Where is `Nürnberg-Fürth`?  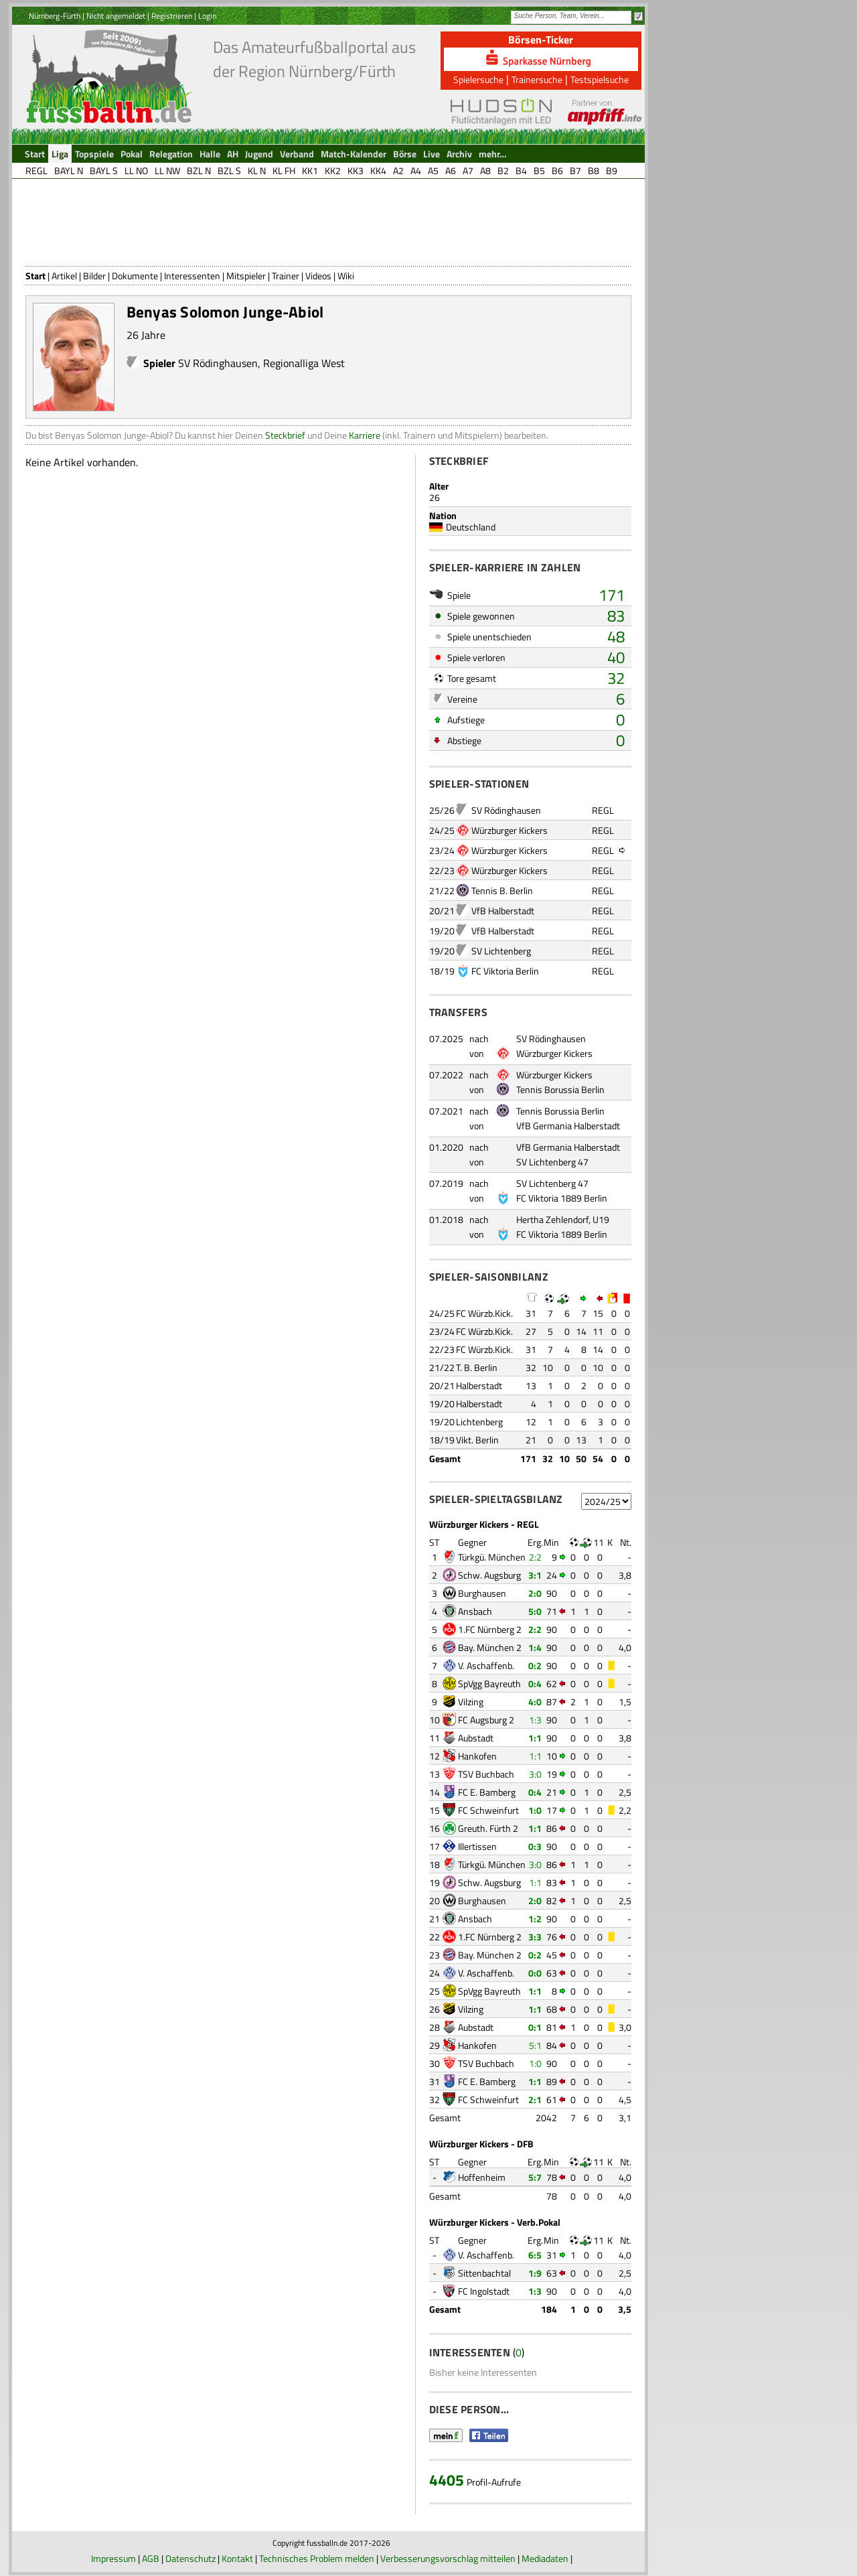
Nürnberg-Fürth is located at coordinates (54, 15).